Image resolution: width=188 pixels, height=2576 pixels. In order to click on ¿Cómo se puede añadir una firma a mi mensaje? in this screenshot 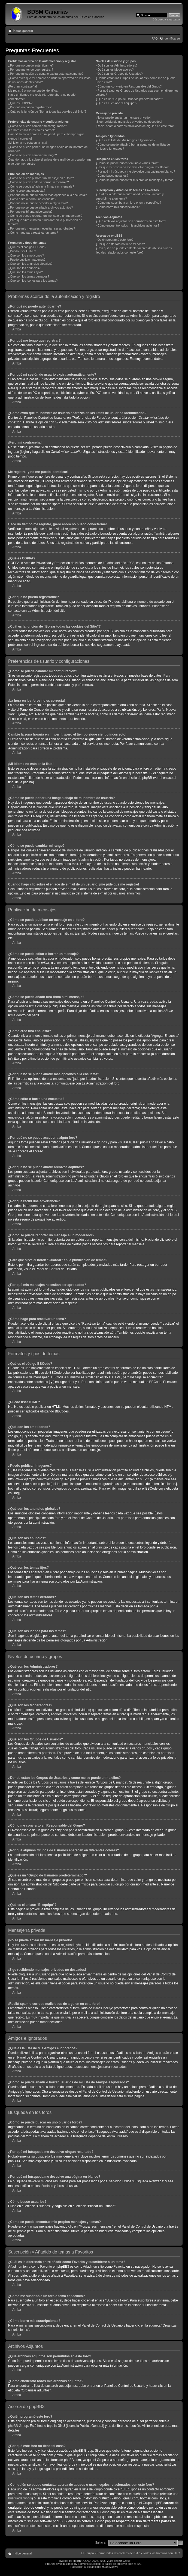, I will do `click(41, 186)`.